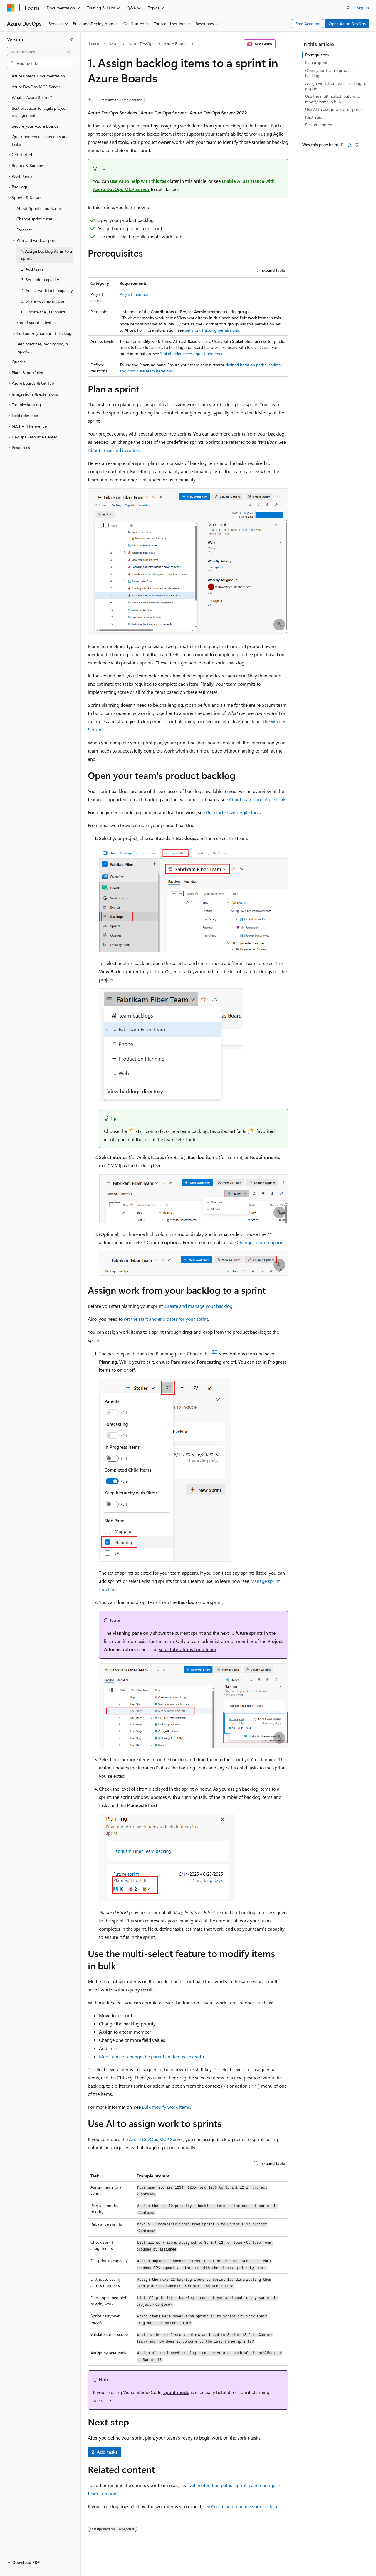 This screenshot has height=2576, width=376. I want to click on Best practices for Agile project management [treeitem], so click(39, 111).